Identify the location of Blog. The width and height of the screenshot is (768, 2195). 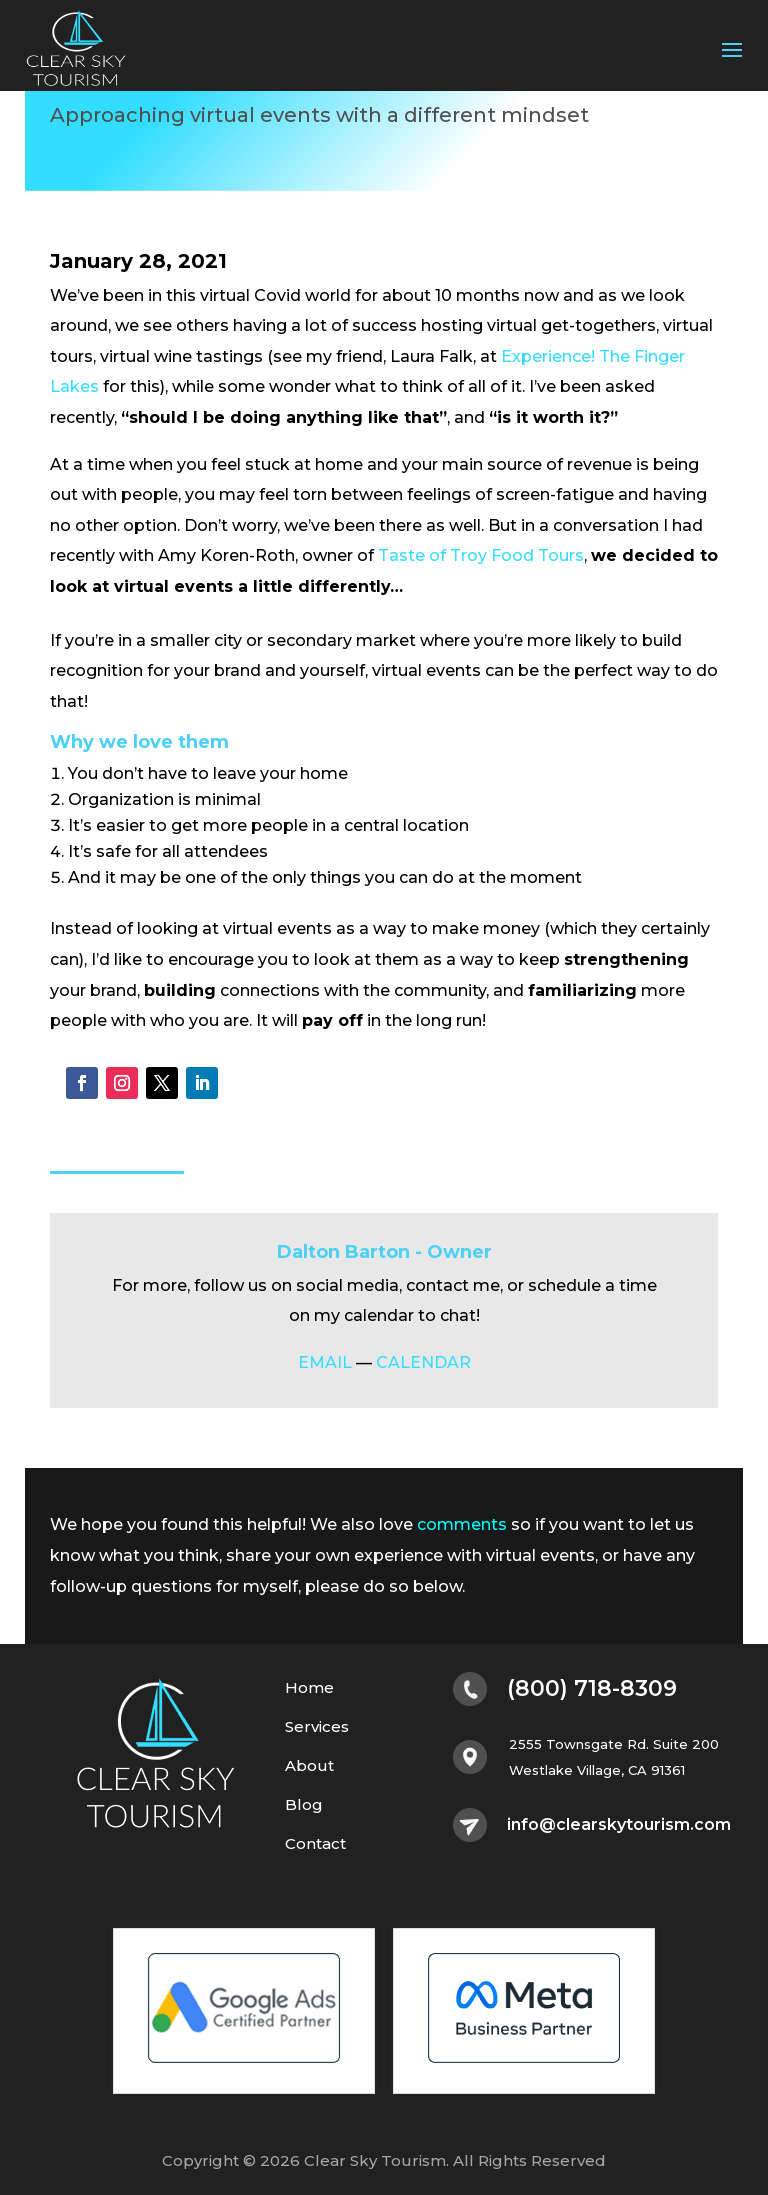
(304, 1805).